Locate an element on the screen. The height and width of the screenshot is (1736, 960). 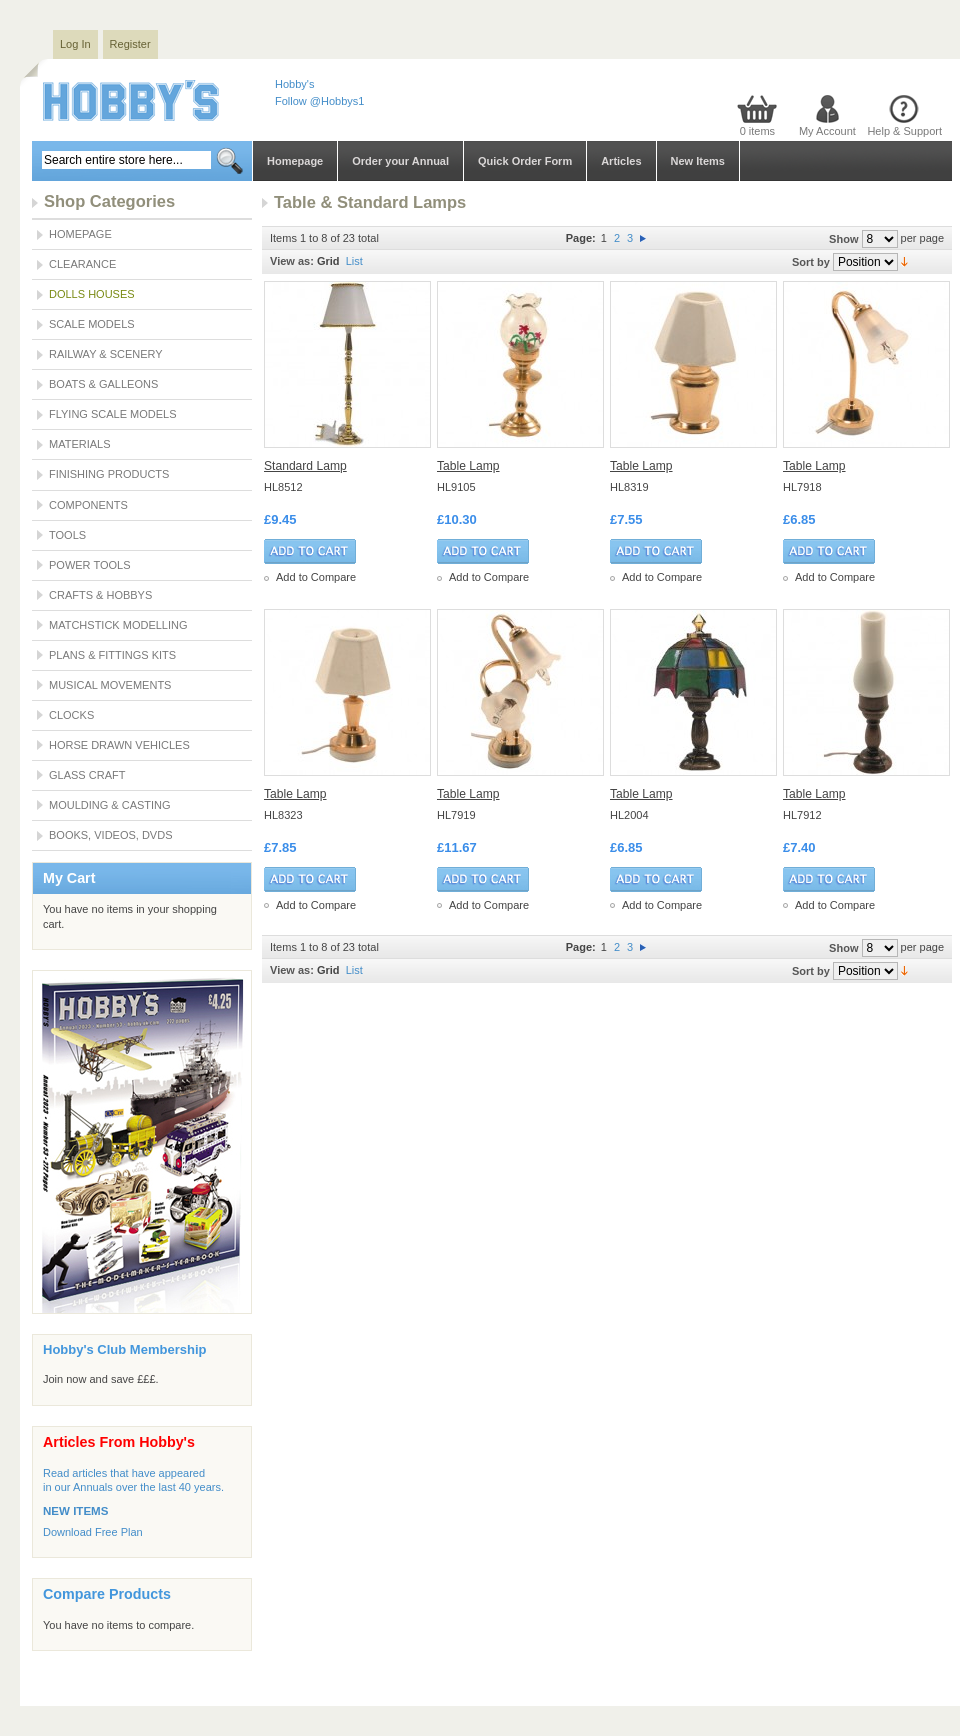
My Account is located at coordinates (827, 131).